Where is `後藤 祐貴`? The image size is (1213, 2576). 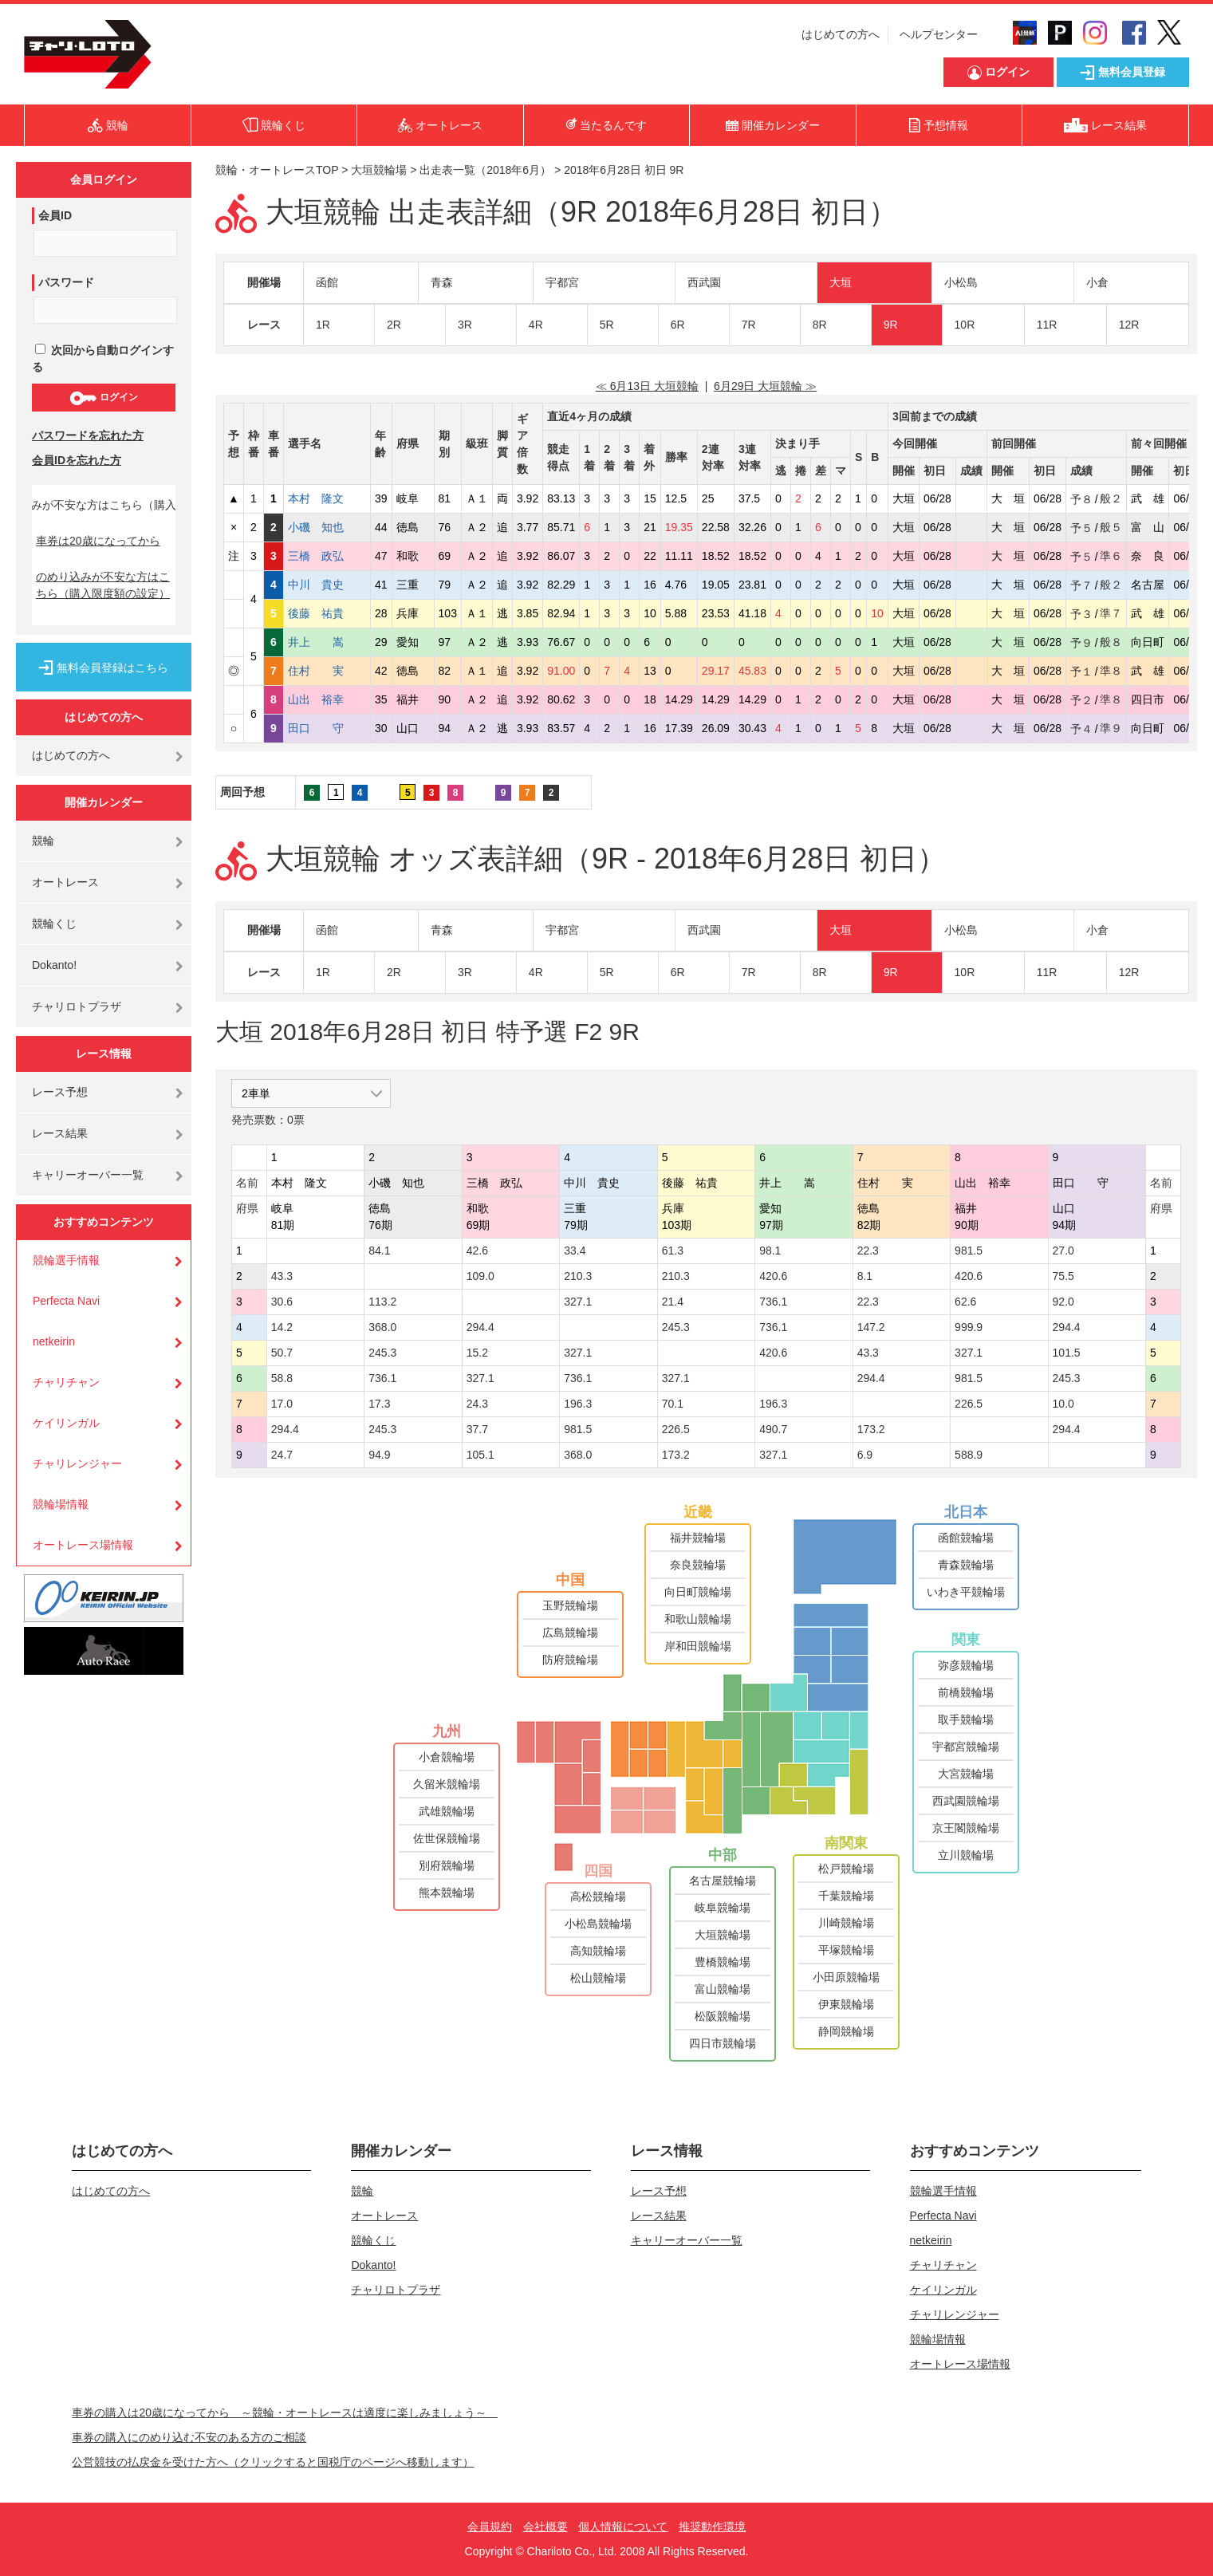 後藤 祐貴 is located at coordinates (327, 613).